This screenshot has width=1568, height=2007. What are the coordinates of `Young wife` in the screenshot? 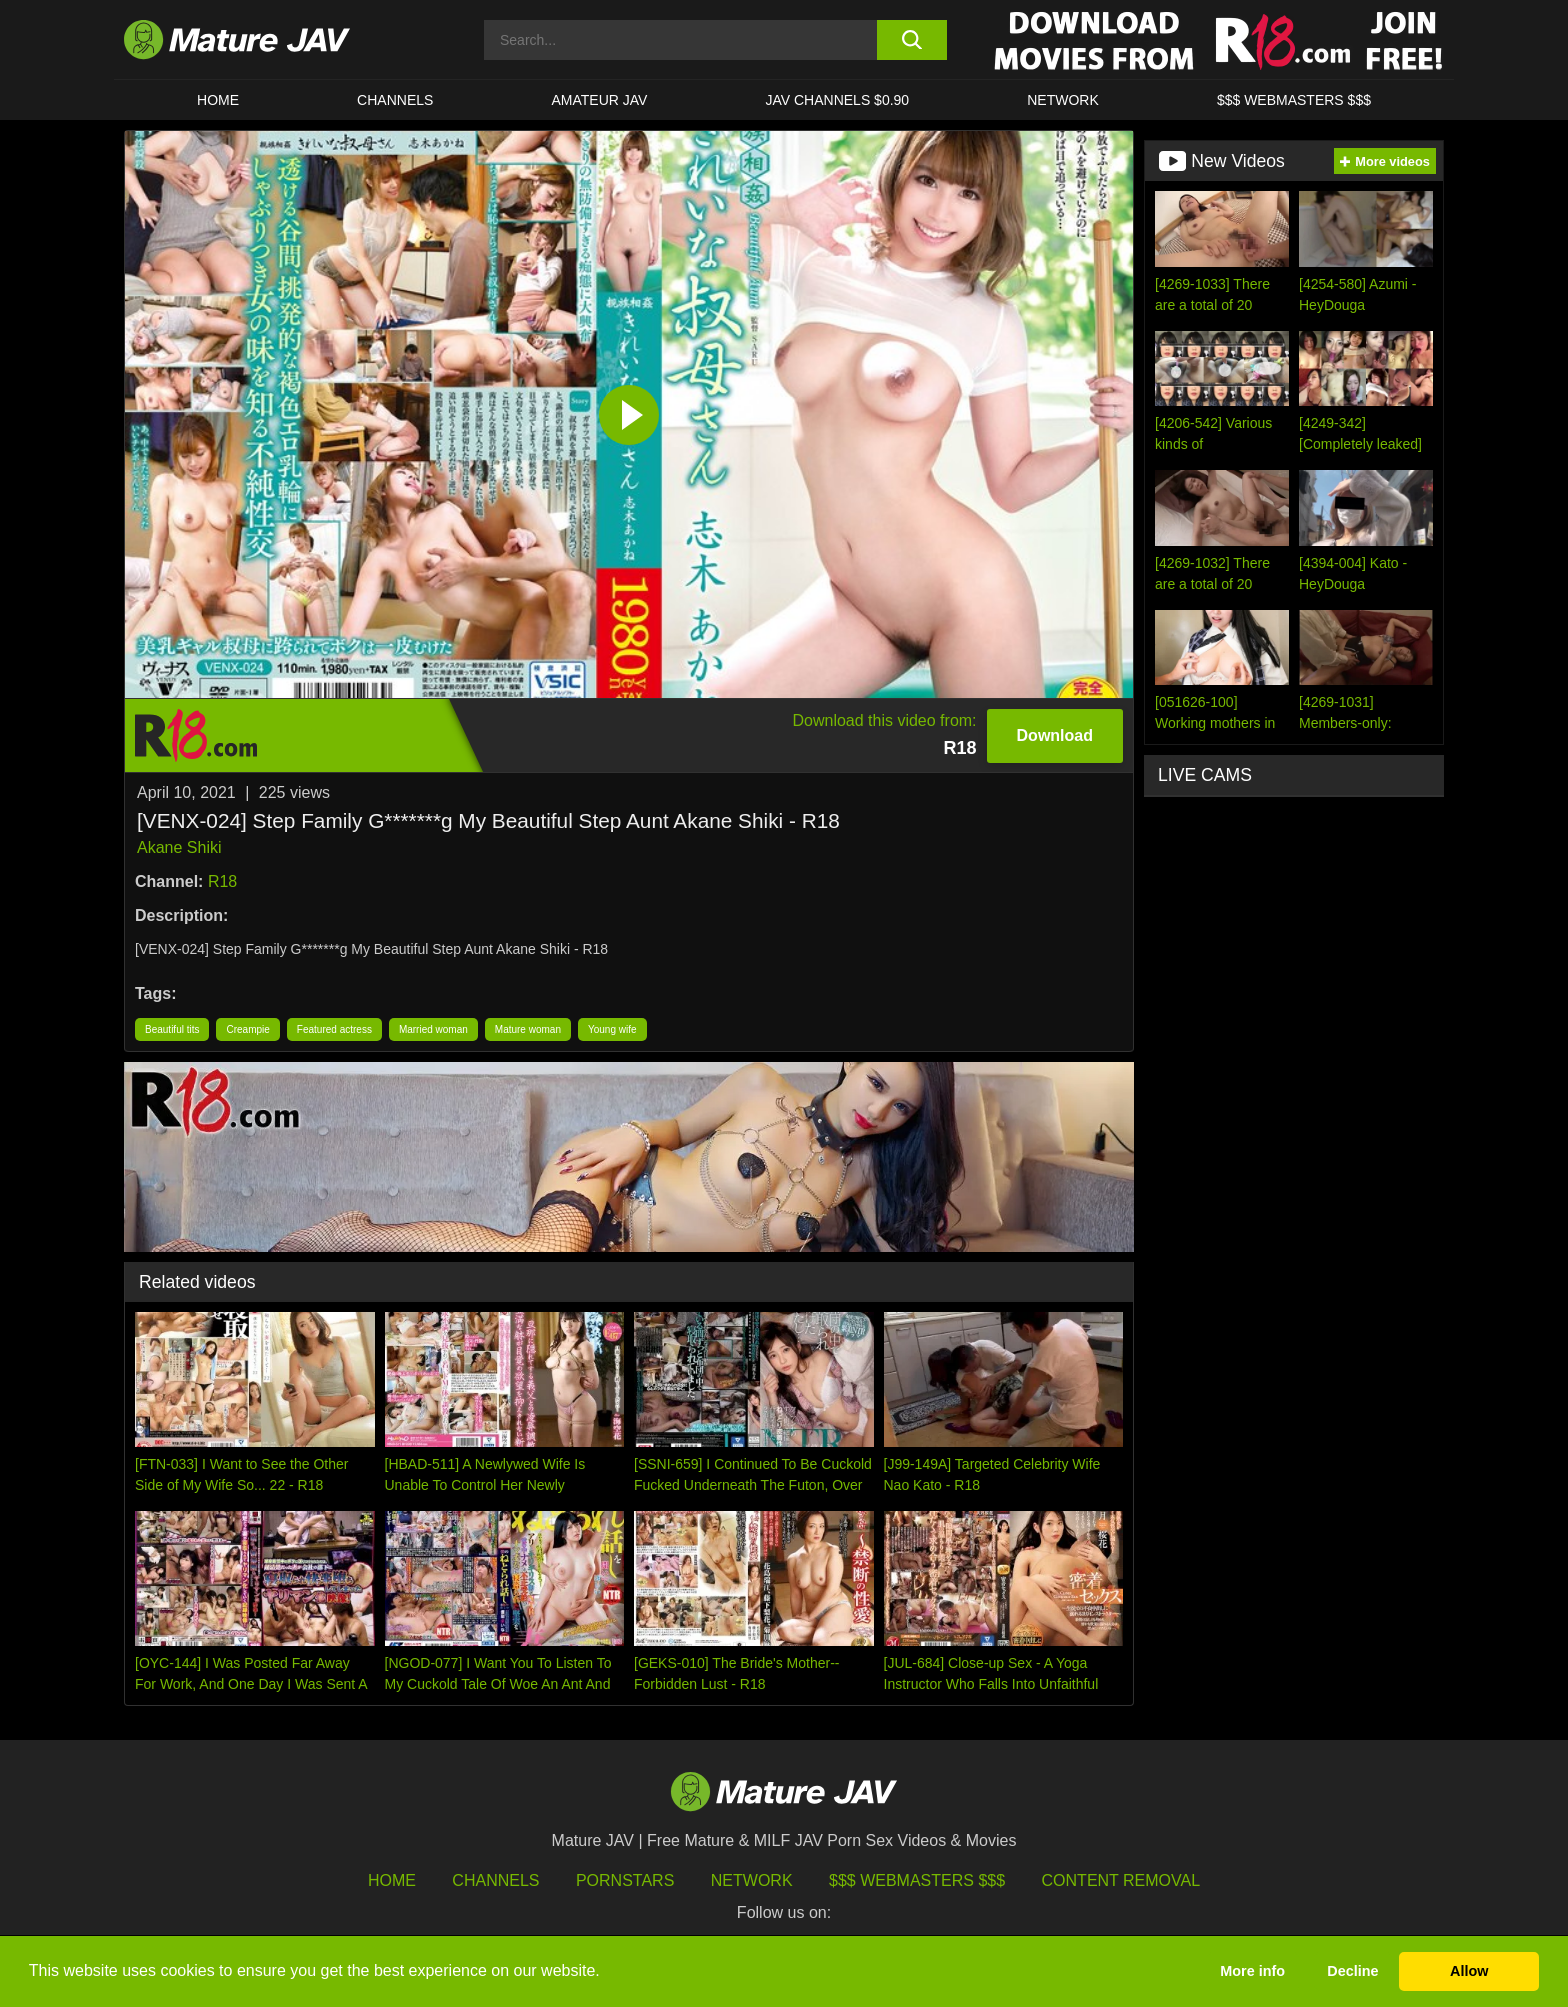 It's located at (612, 1029).